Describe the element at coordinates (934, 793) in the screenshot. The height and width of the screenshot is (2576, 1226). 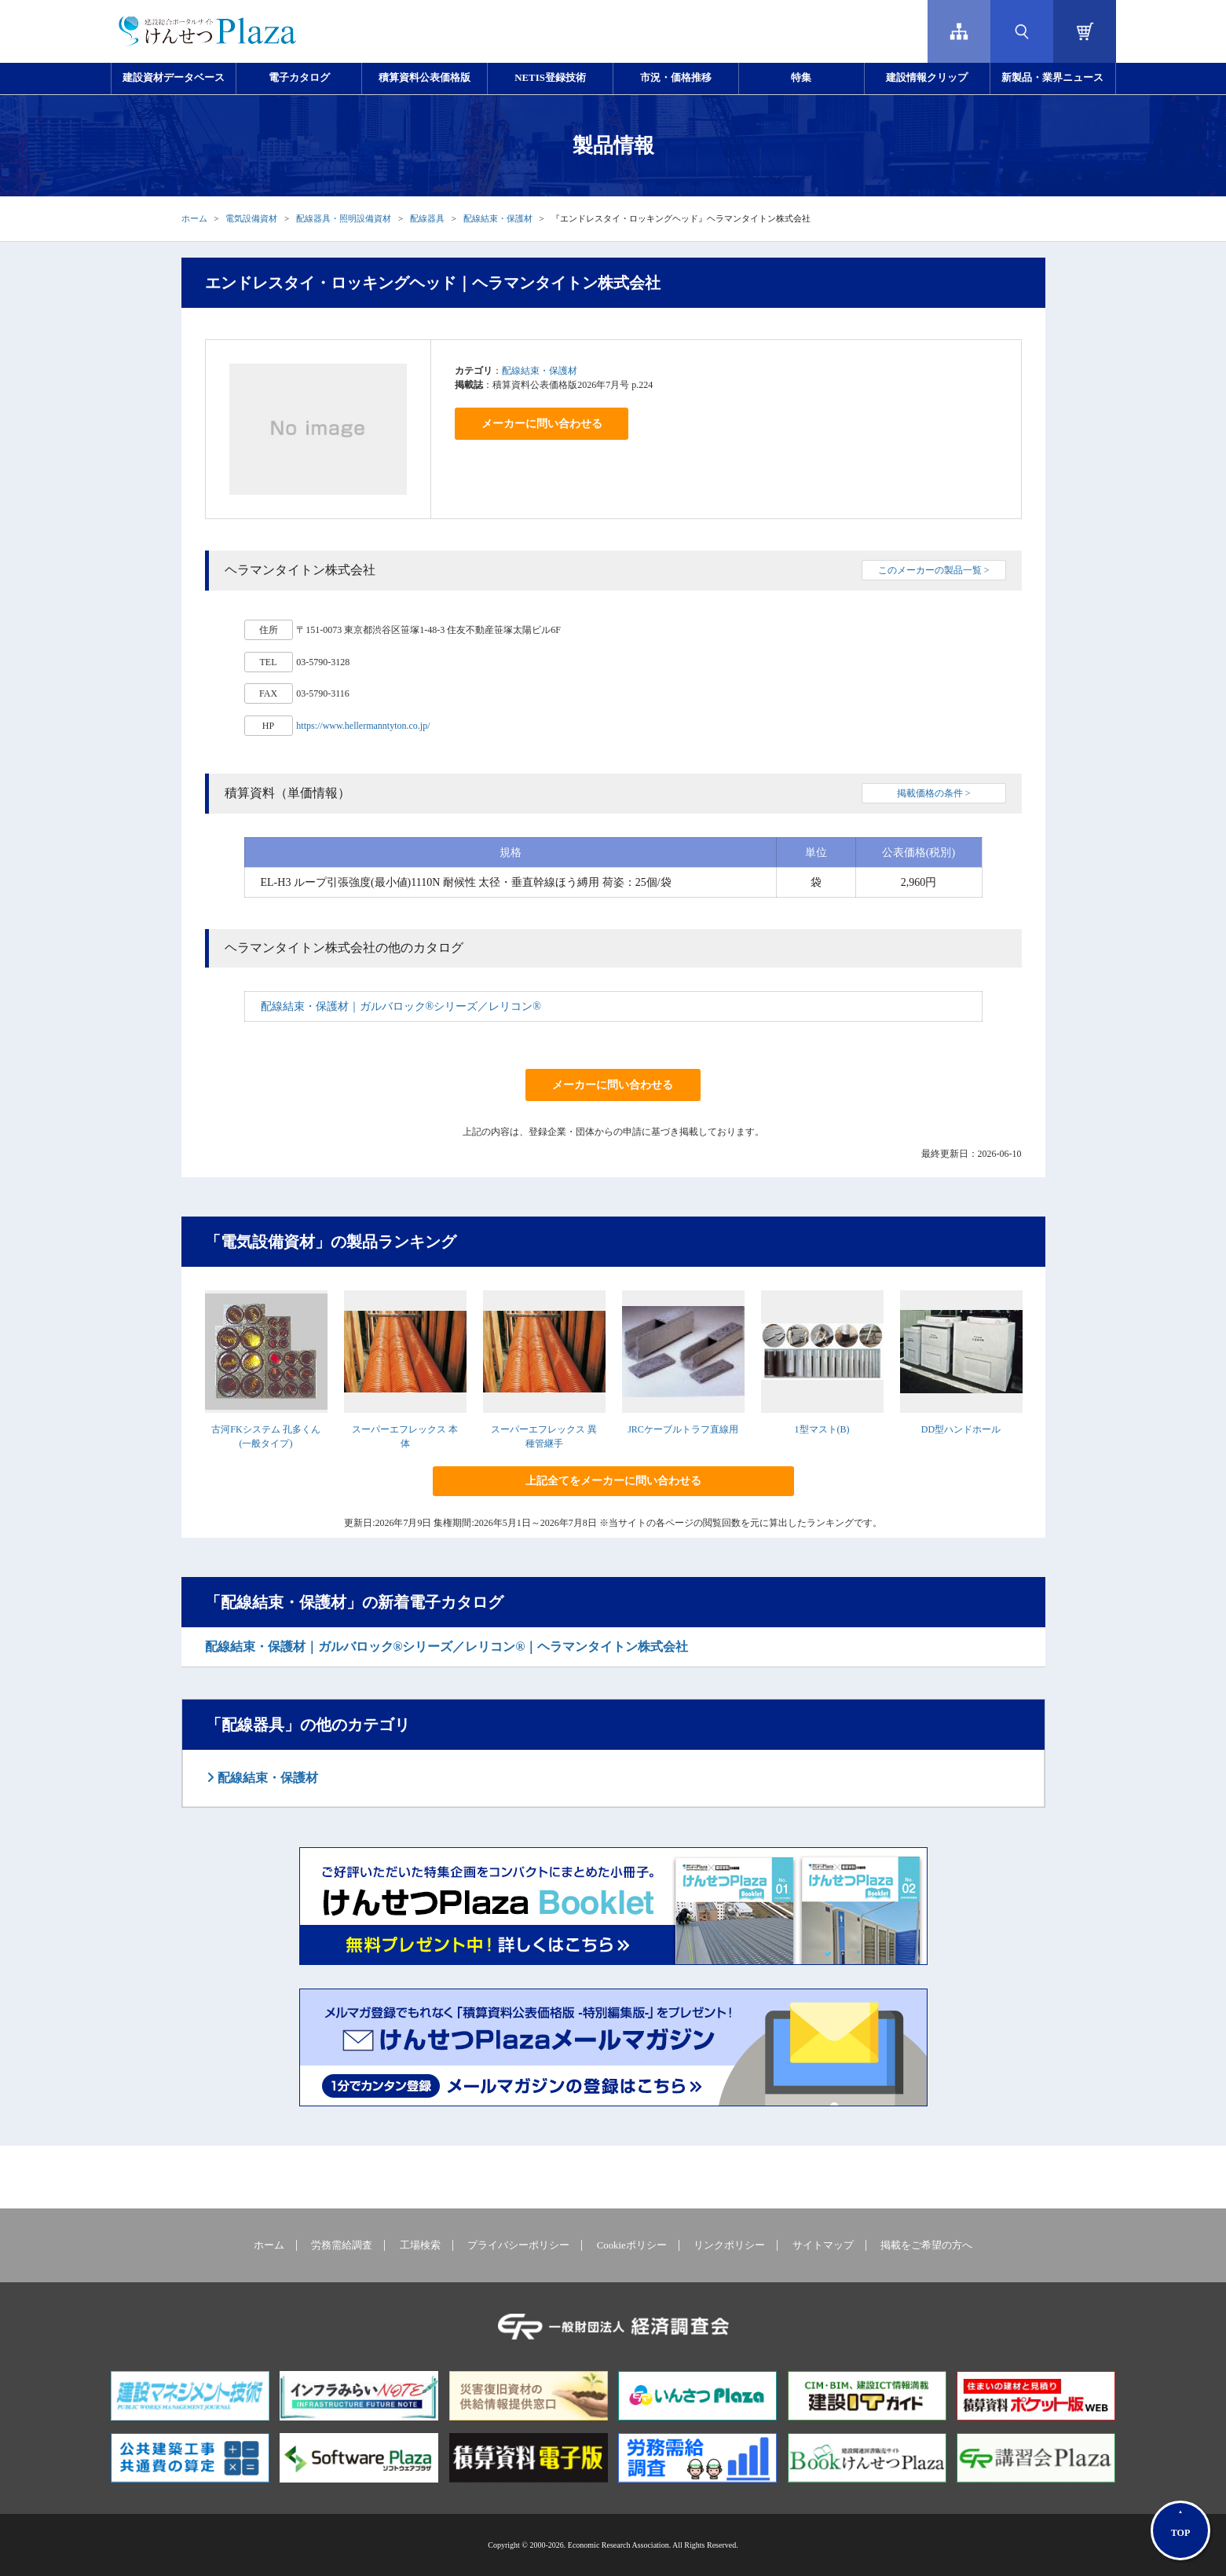
I see `掲載価格の条件 >` at that location.